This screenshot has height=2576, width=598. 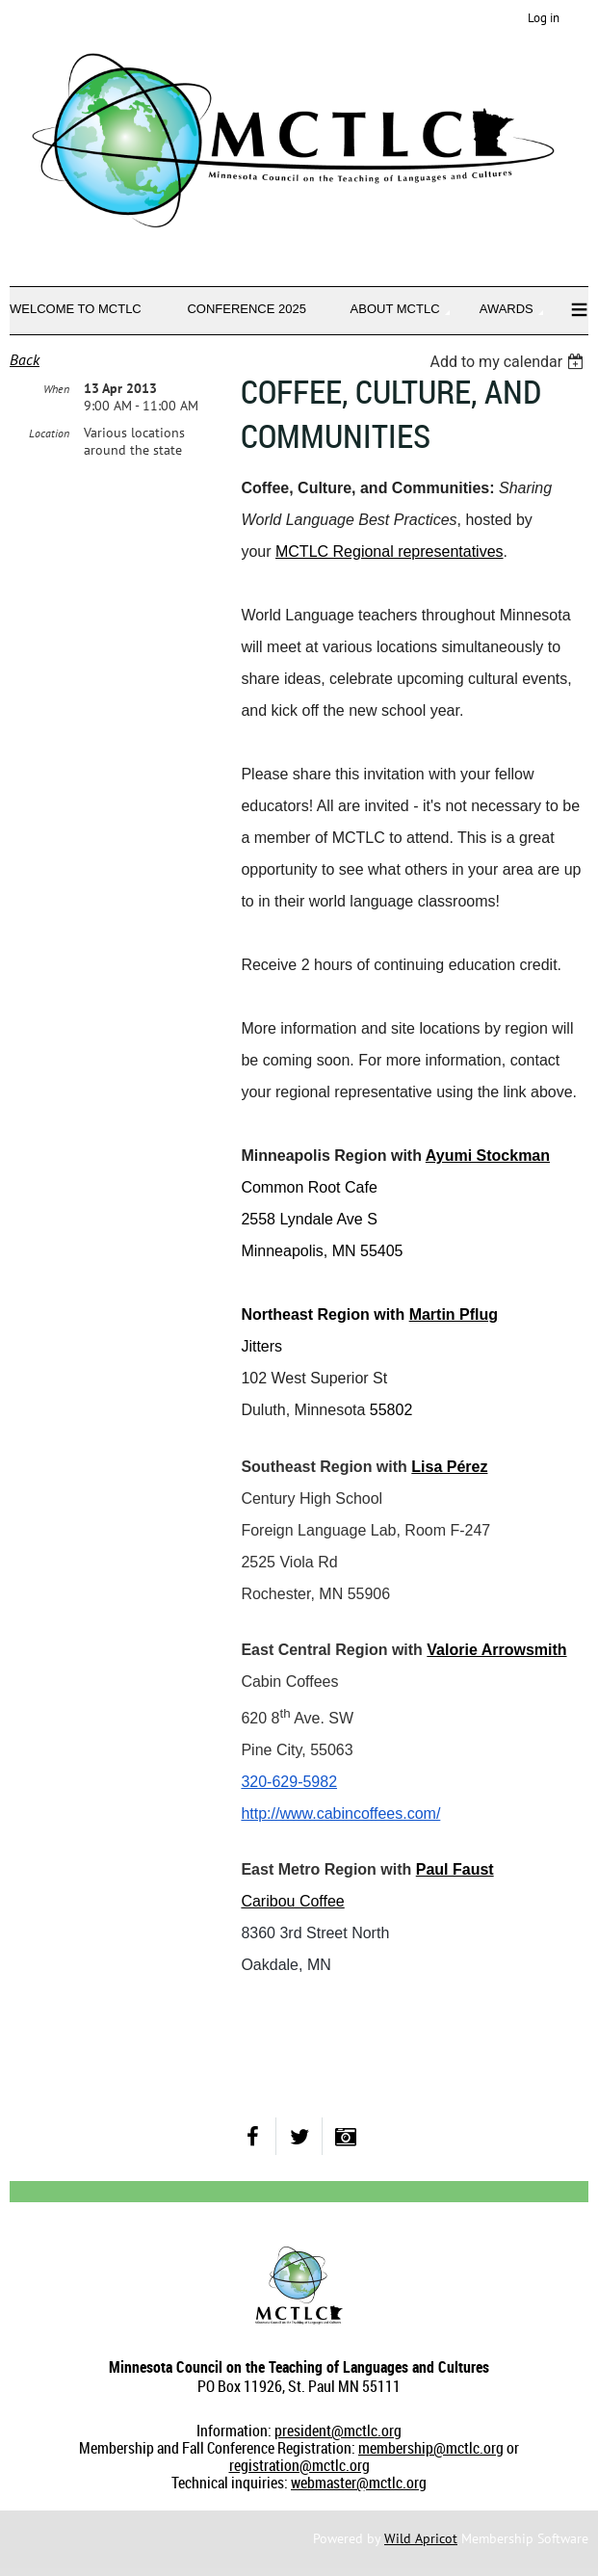 What do you see at coordinates (543, 18) in the screenshot?
I see `Log in` at bounding box center [543, 18].